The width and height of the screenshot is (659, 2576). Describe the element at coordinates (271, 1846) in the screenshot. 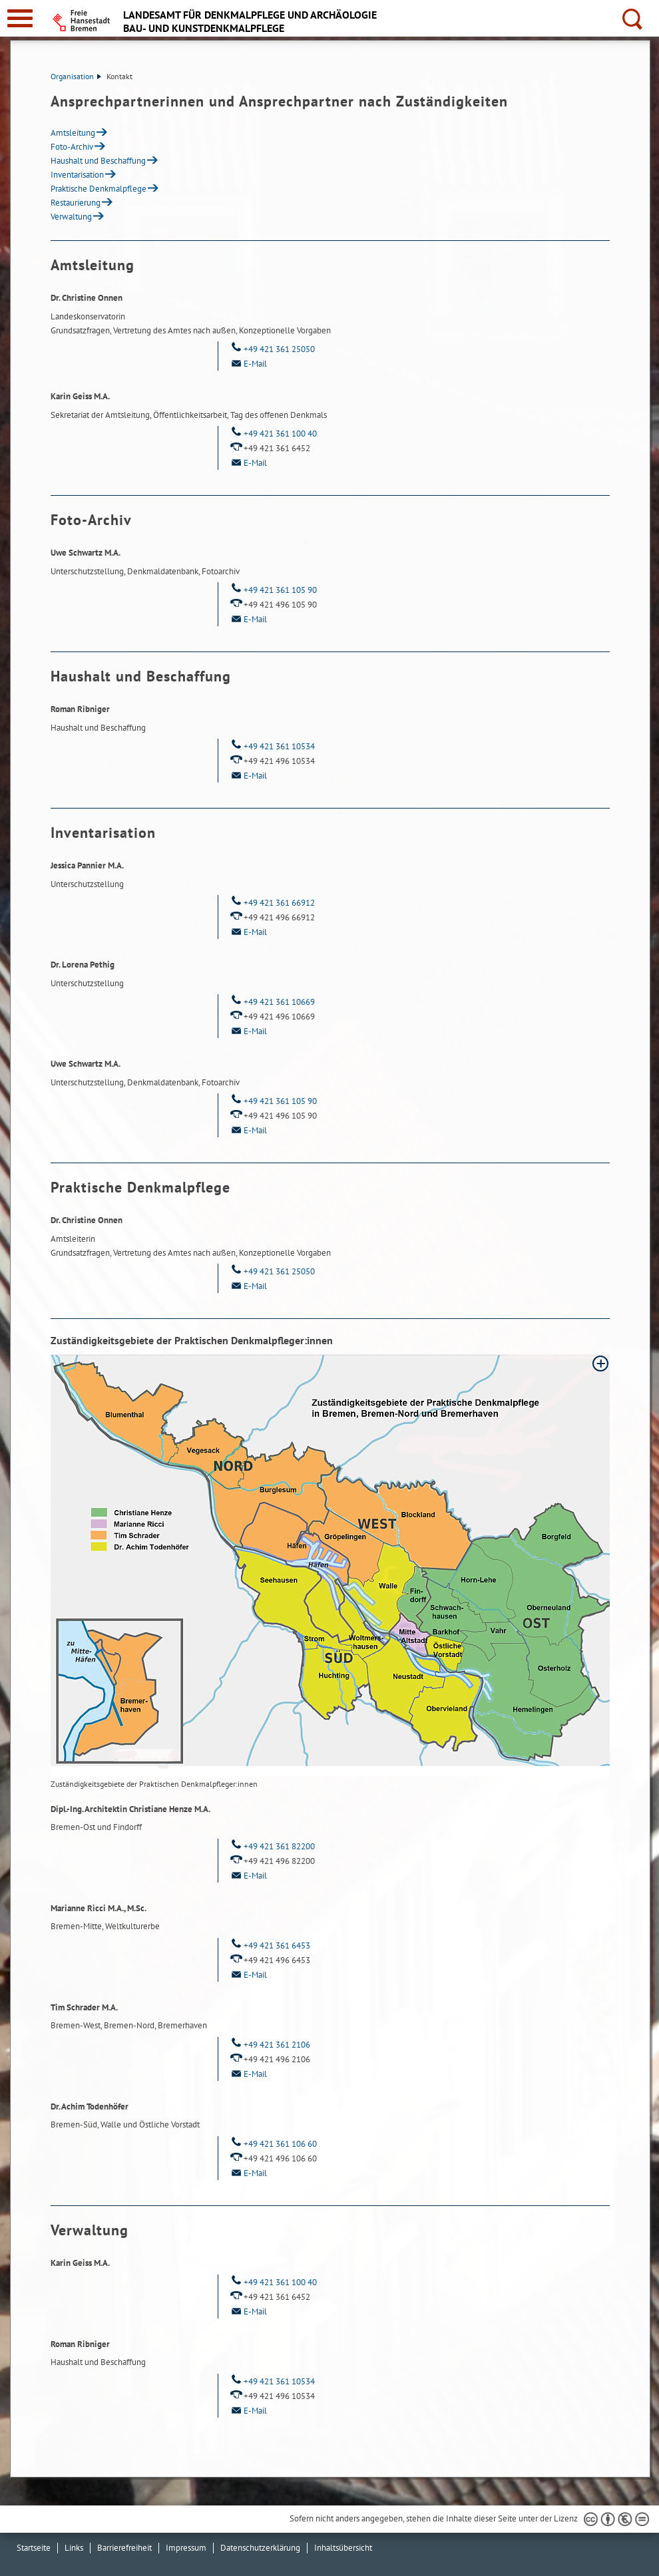

I see `+49 421 361 82200 [Telefon: + 4 9. 4 2 1. 3 6 1. 8 2 2 0 0]` at that location.